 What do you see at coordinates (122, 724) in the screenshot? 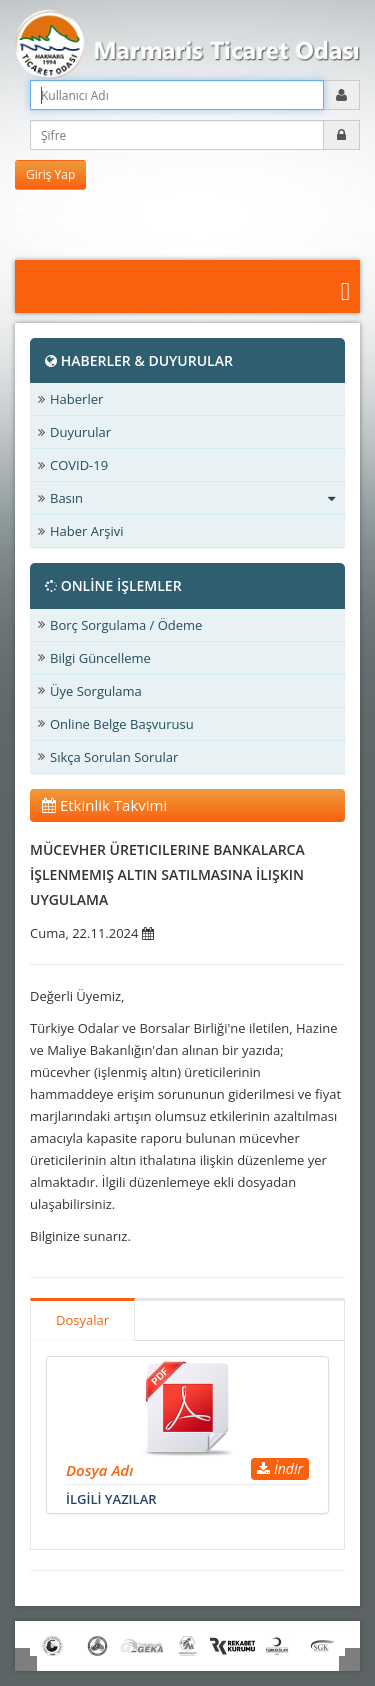
I see `Online Belge Başvurusu` at bounding box center [122, 724].